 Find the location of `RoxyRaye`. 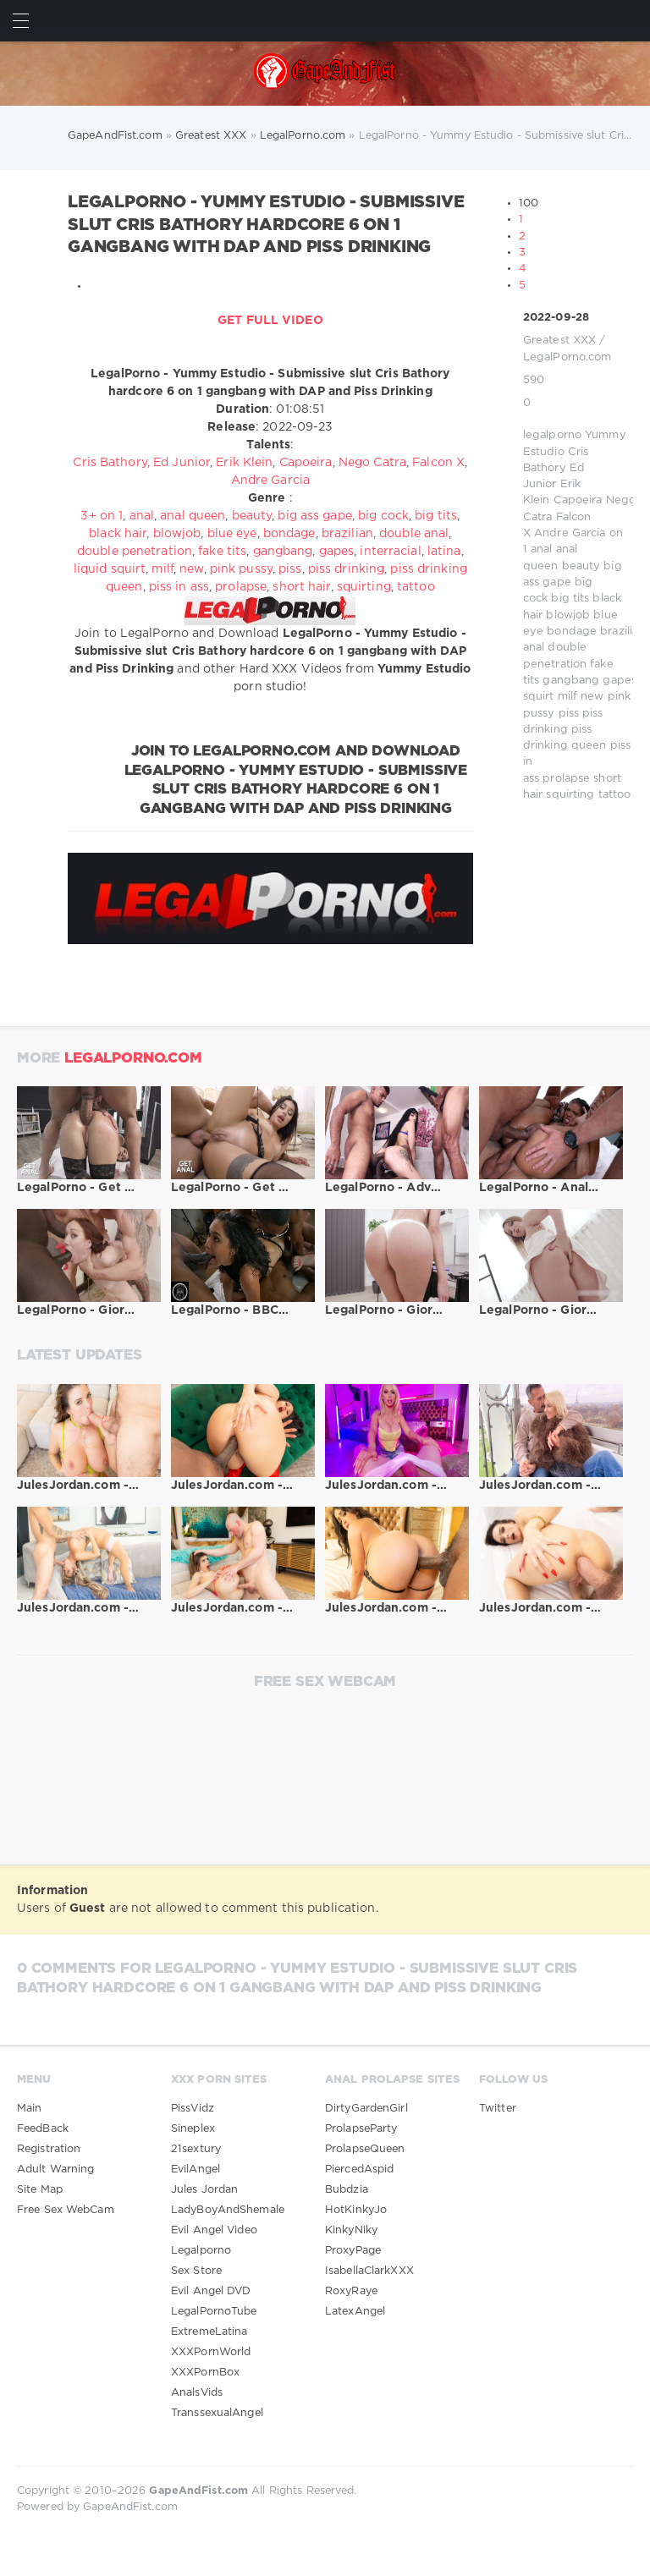

RoxyRaye is located at coordinates (351, 2291).